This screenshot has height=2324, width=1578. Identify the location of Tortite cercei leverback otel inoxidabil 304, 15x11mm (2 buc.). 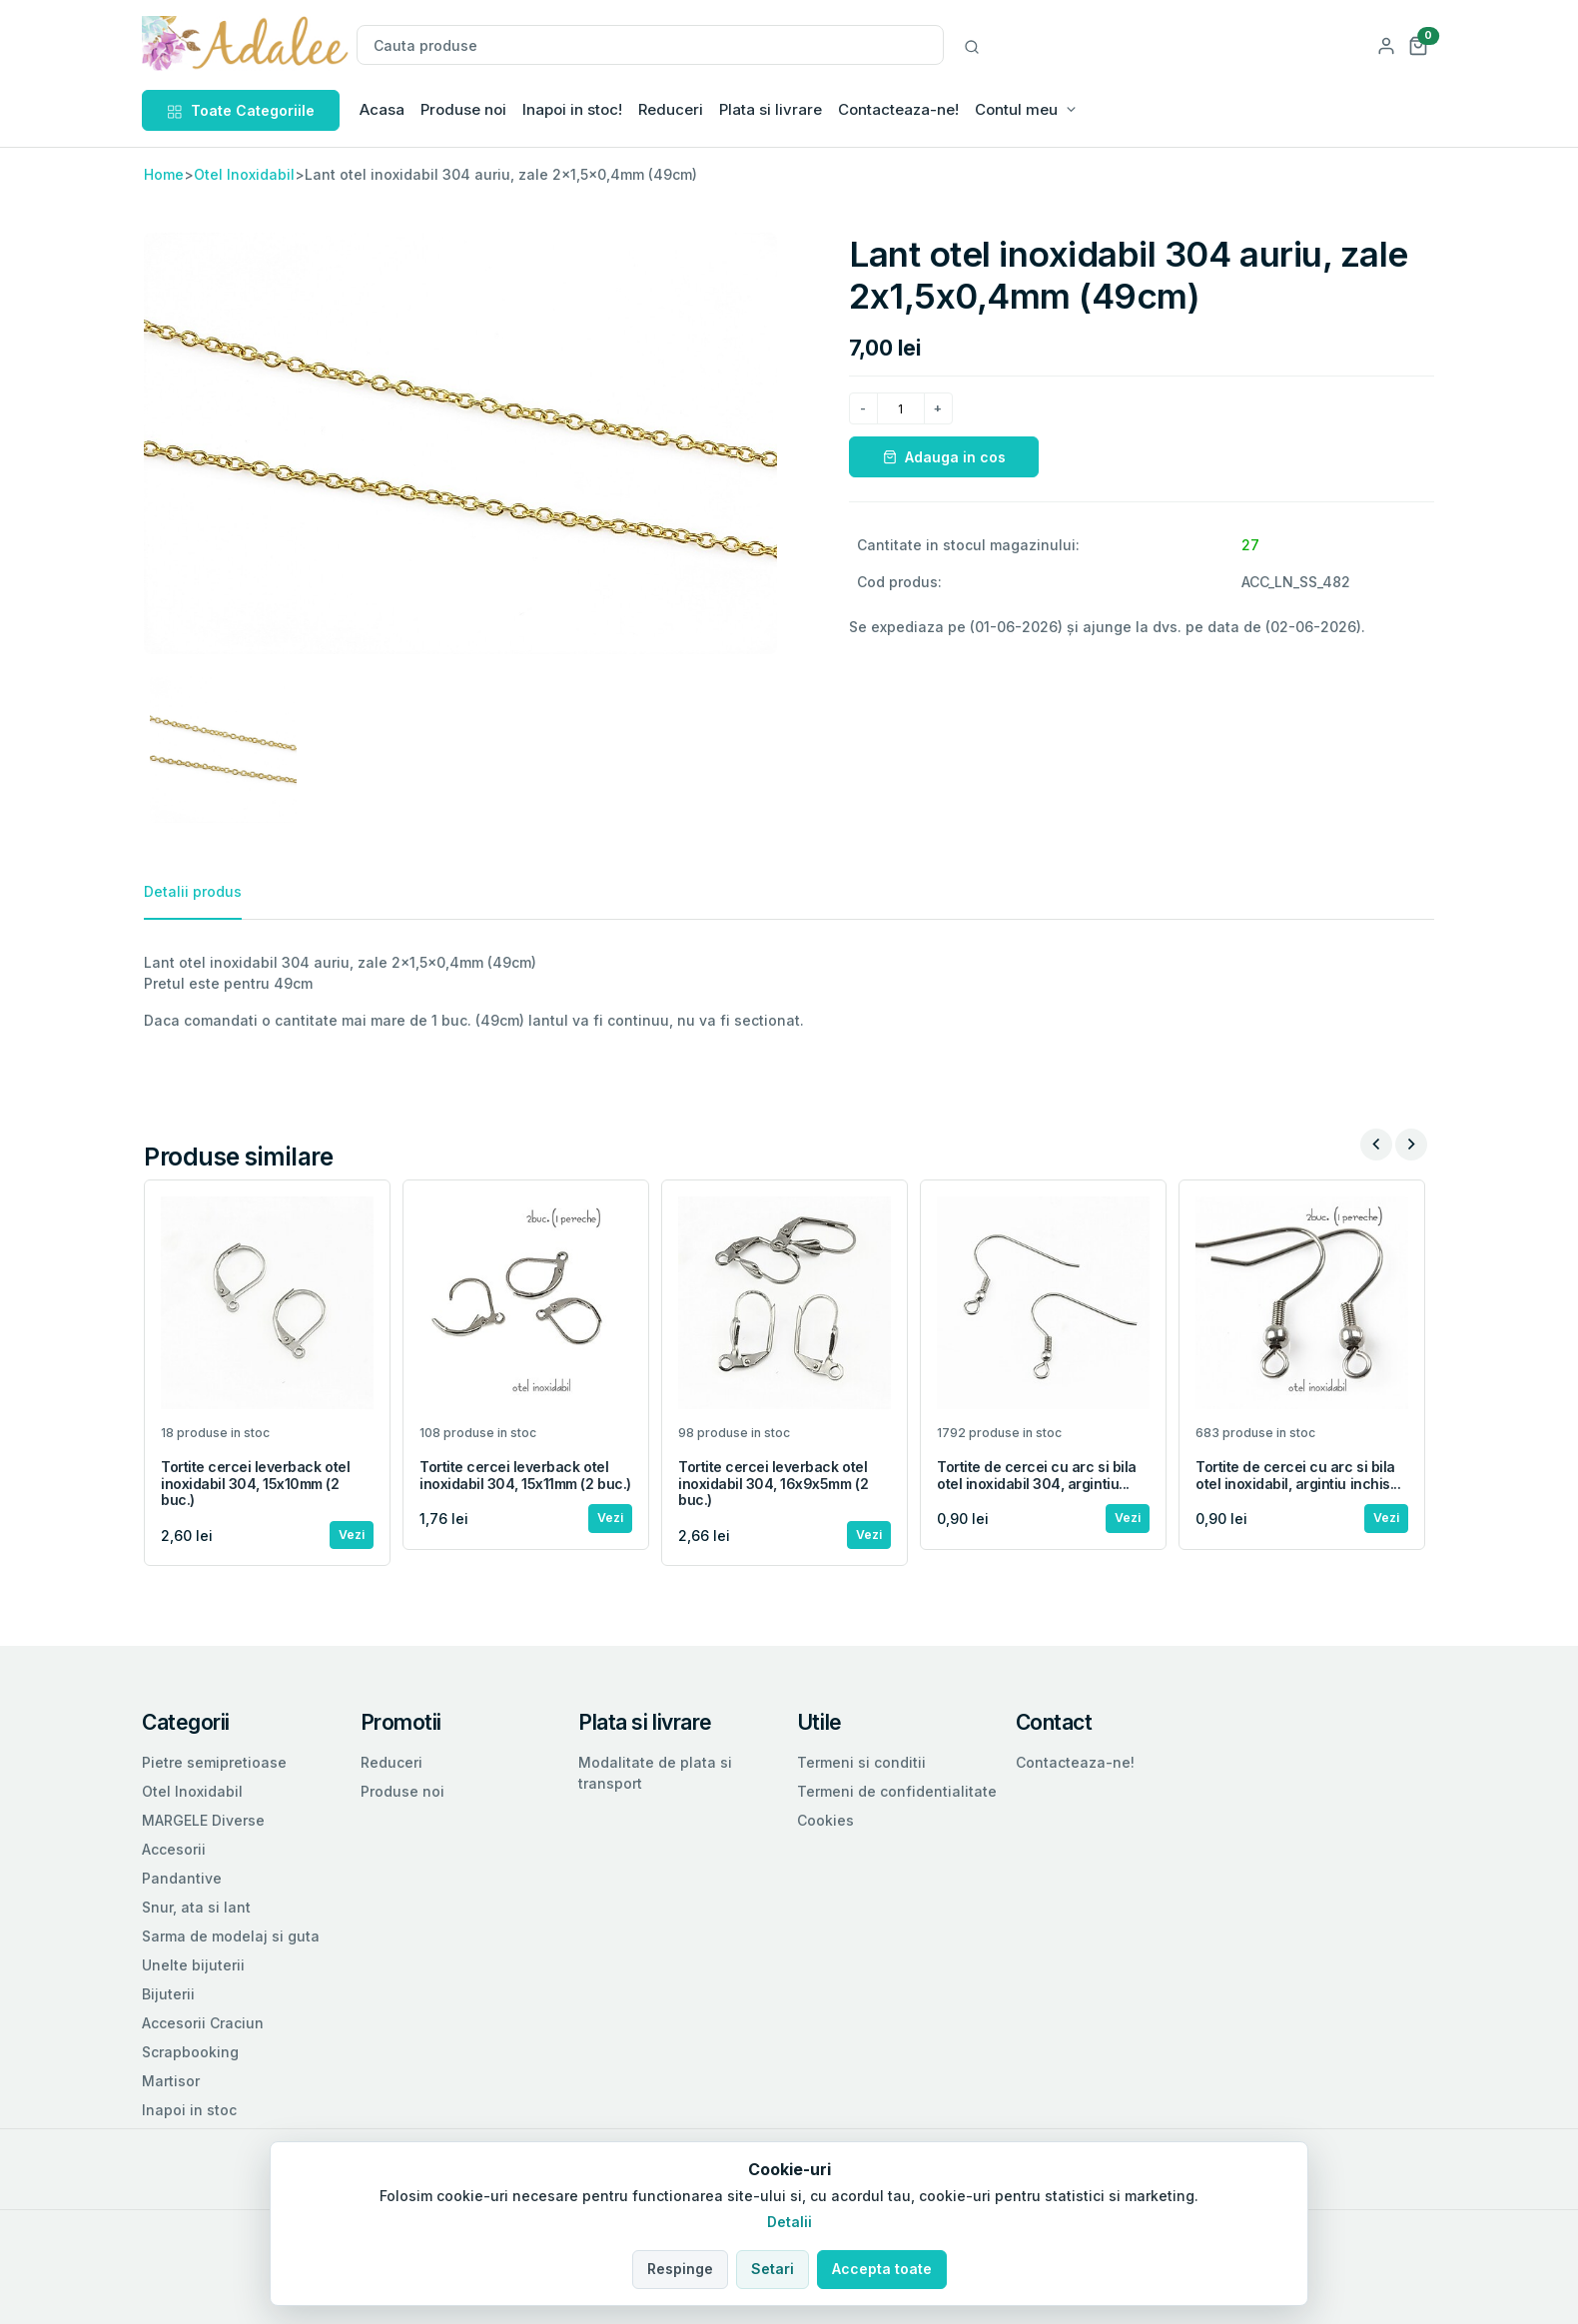
(525, 1475).